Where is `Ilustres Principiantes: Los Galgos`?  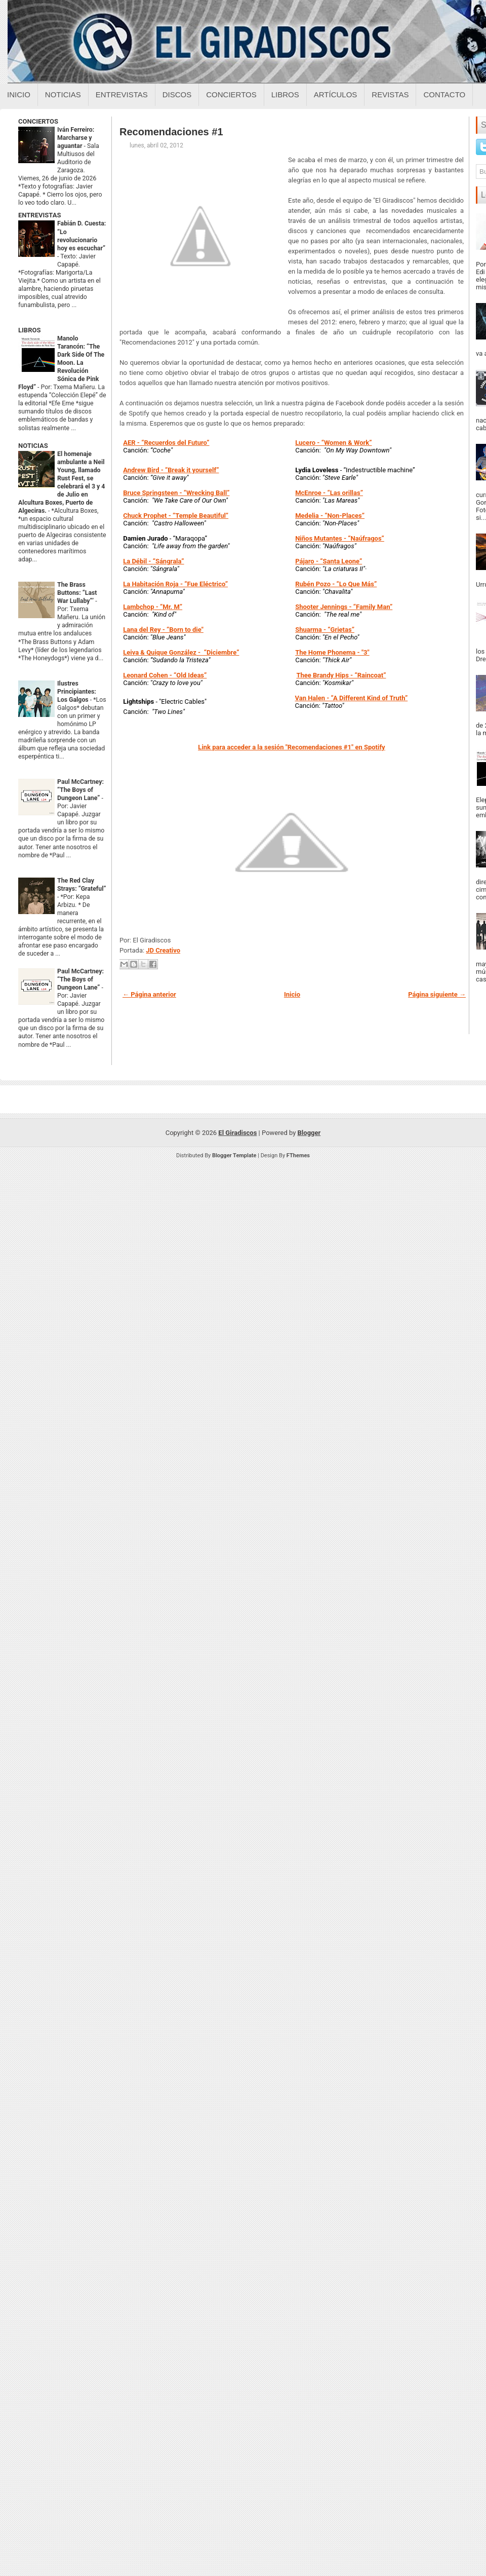 Ilustres Principiantes: Los Galgos is located at coordinates (76, 691).